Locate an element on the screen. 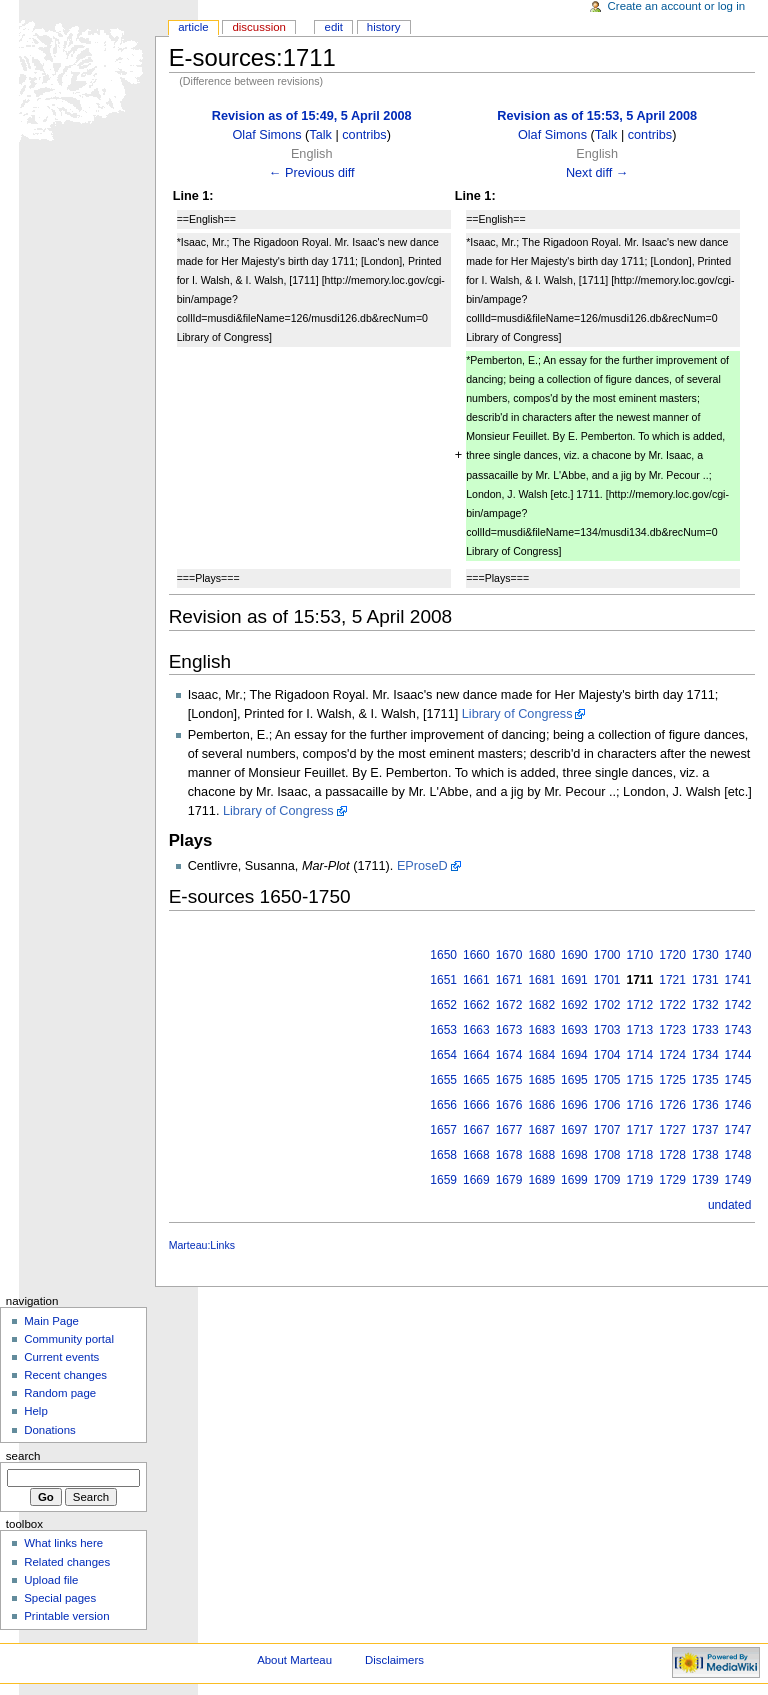 This screenshot has width=768, height=1695. Revision as of 15:53, 5 April 2008 is located at coordinates (597, 116).